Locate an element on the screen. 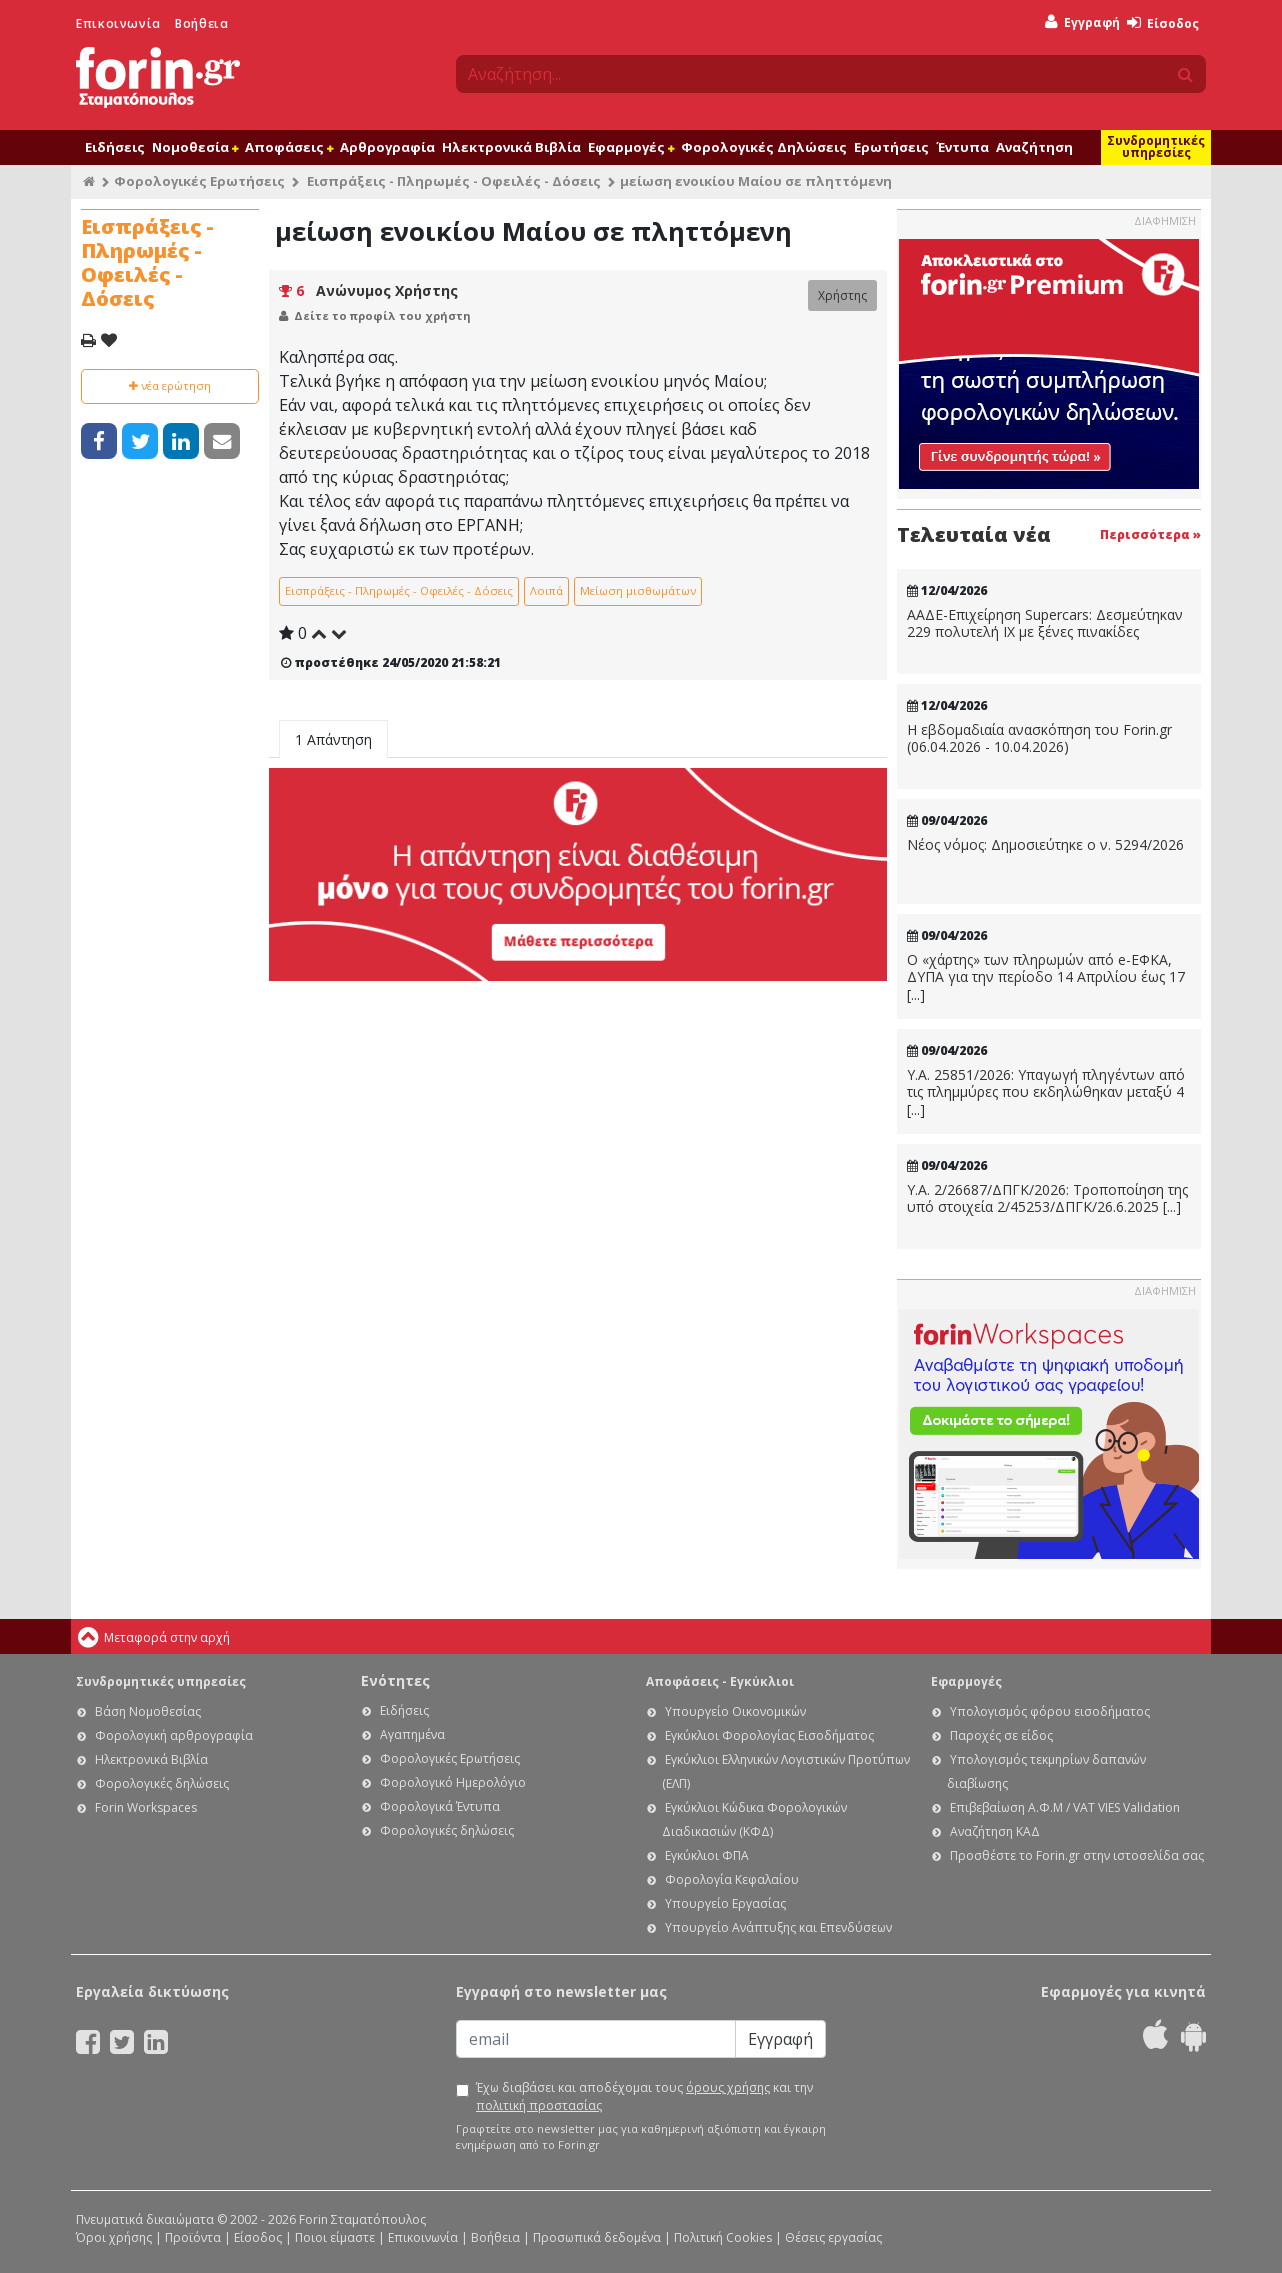 This screenshot has width=1282, height=2273. Επιβεβαίωση Α.Φ.Μ / VAT VIES Validation is located at coordinates (1065, 1807).